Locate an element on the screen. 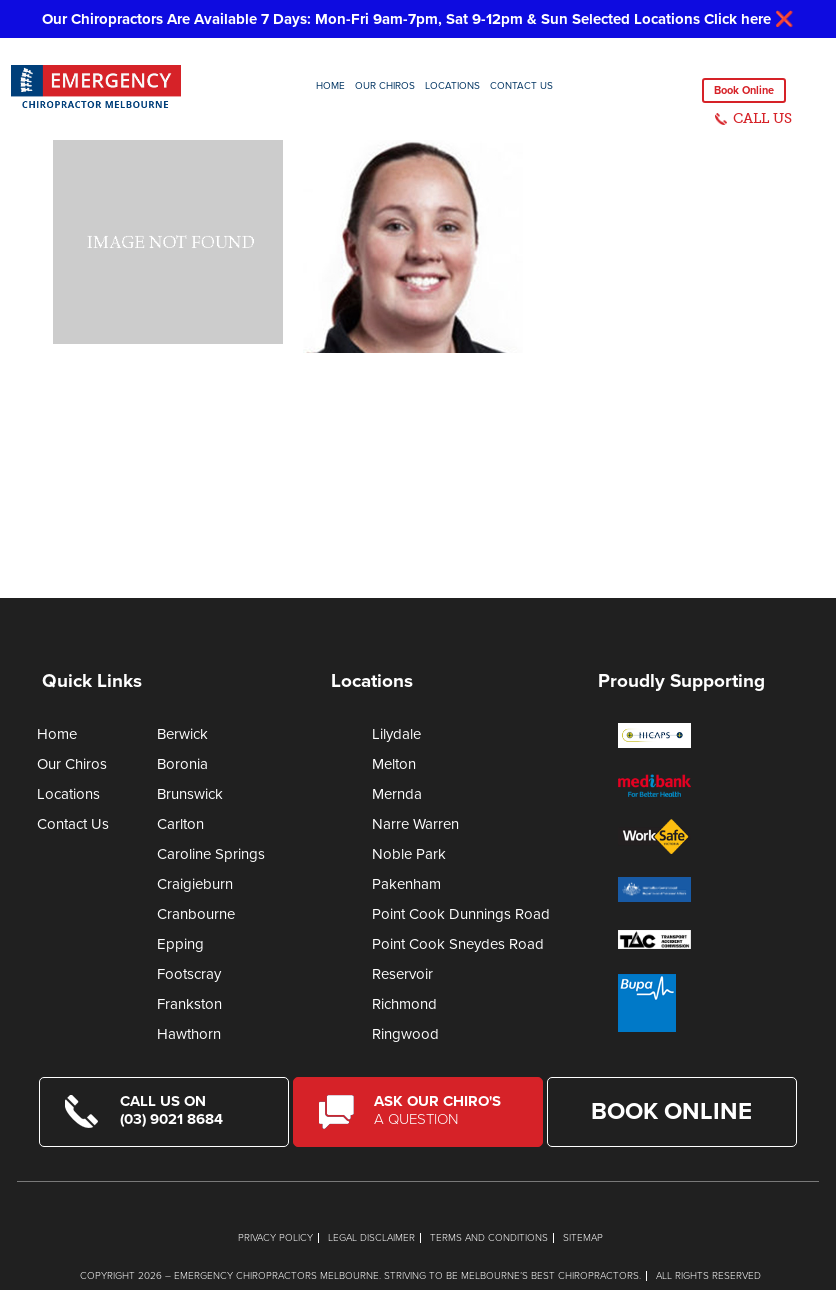 The width and height of the screenshot is (836, 1290). Footscray is located at coordinates (189, 974).